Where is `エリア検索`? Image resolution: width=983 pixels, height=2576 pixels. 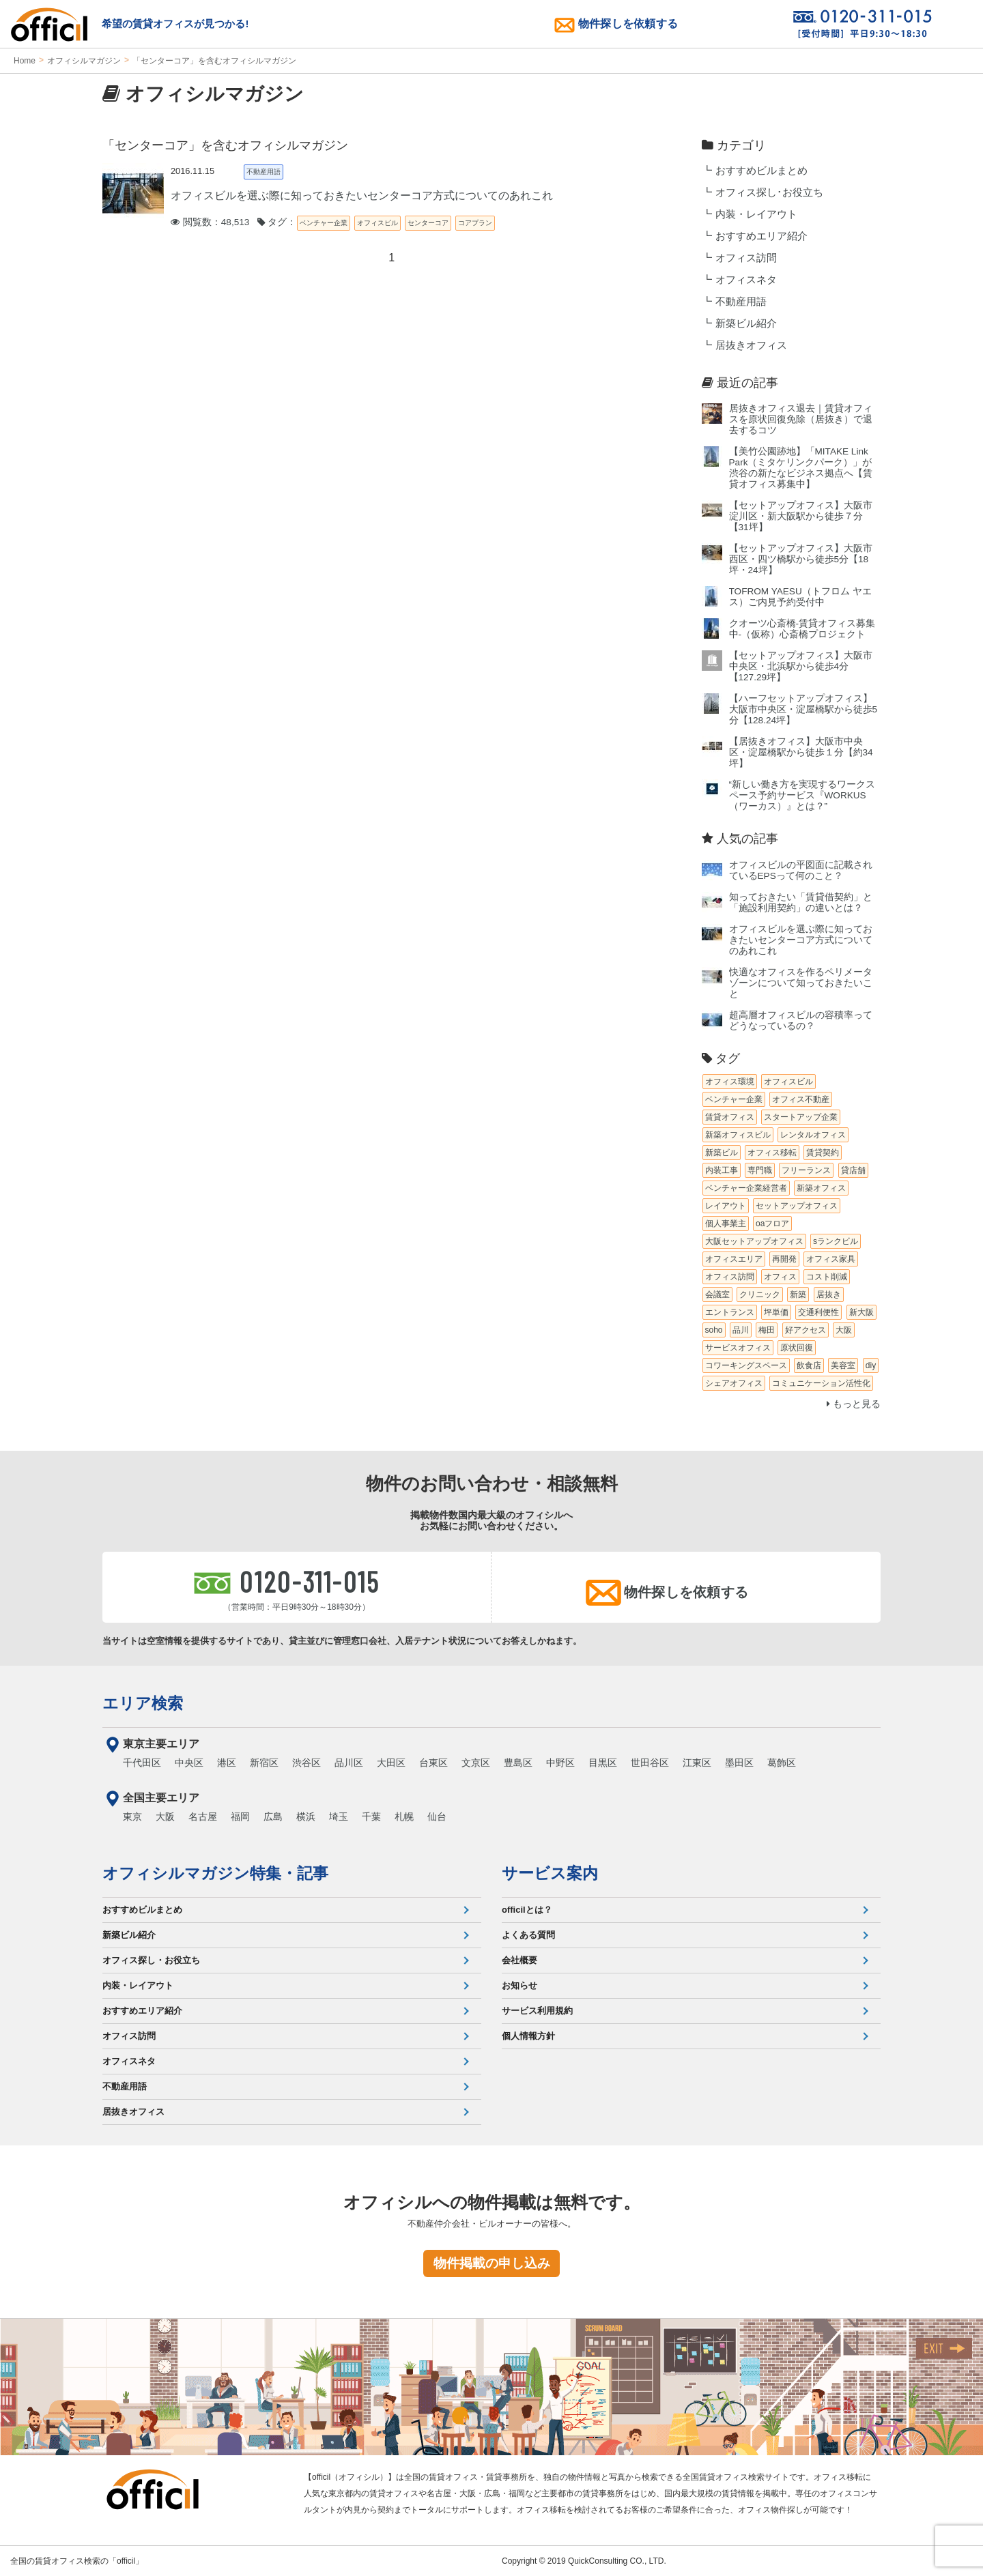 エリア検索 is located at coordinates (142, 1703).